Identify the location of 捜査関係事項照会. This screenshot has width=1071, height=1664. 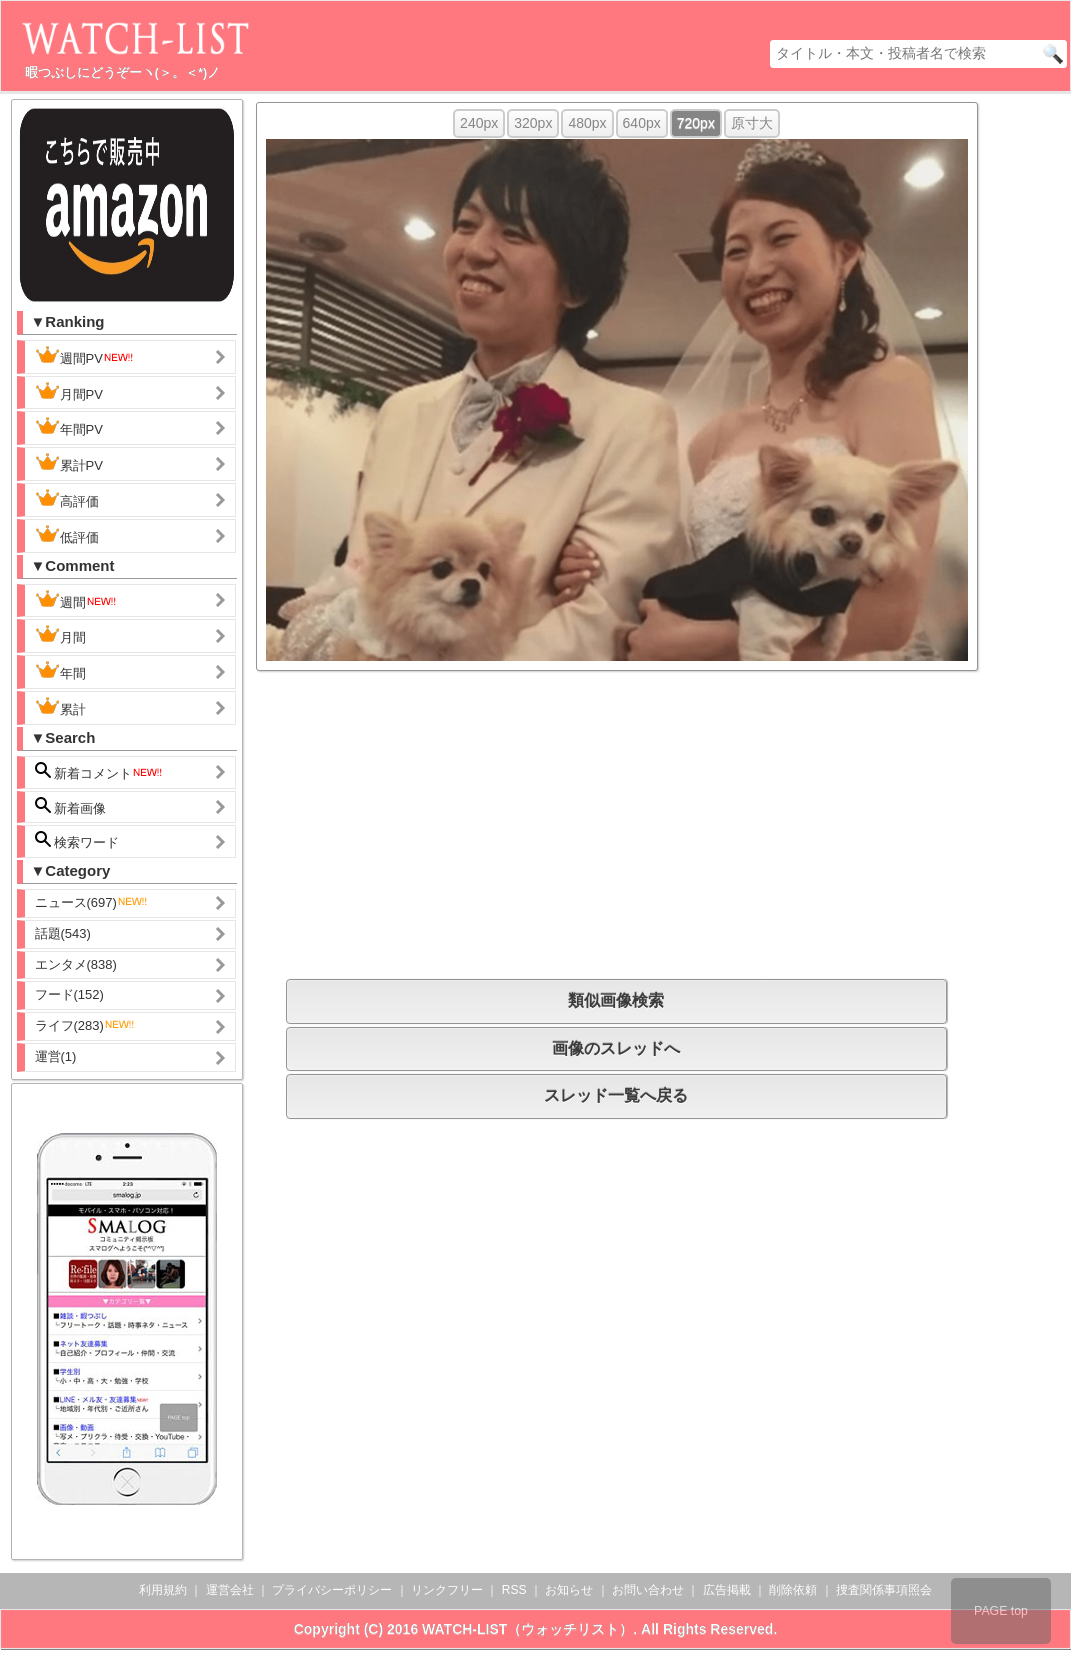
(884, 1590).